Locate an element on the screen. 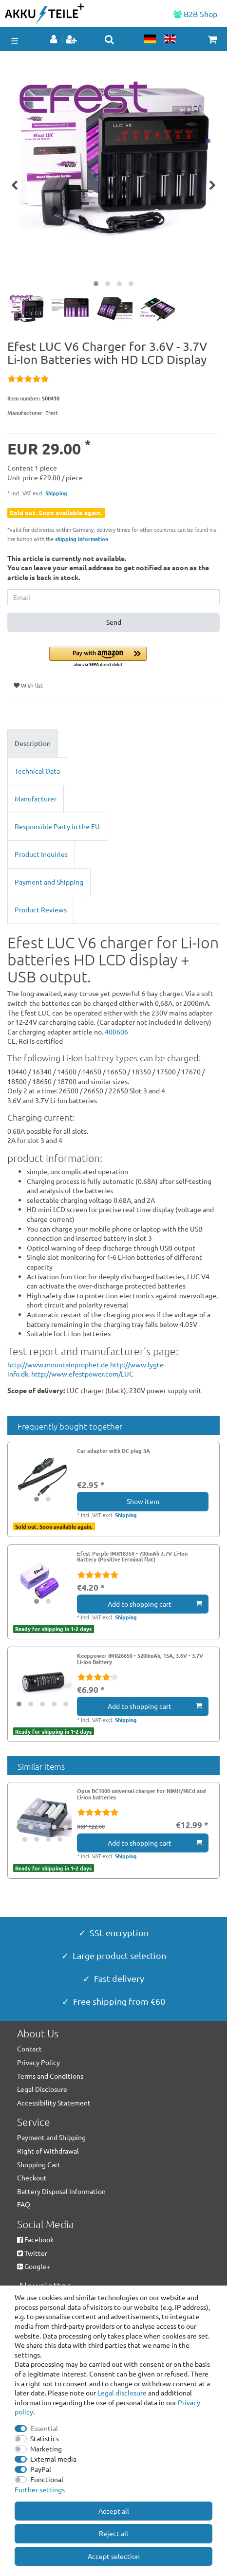 The height and width of the screenshot is (2576, 227). Payment and Shipping is located at coordinates (49, 881).